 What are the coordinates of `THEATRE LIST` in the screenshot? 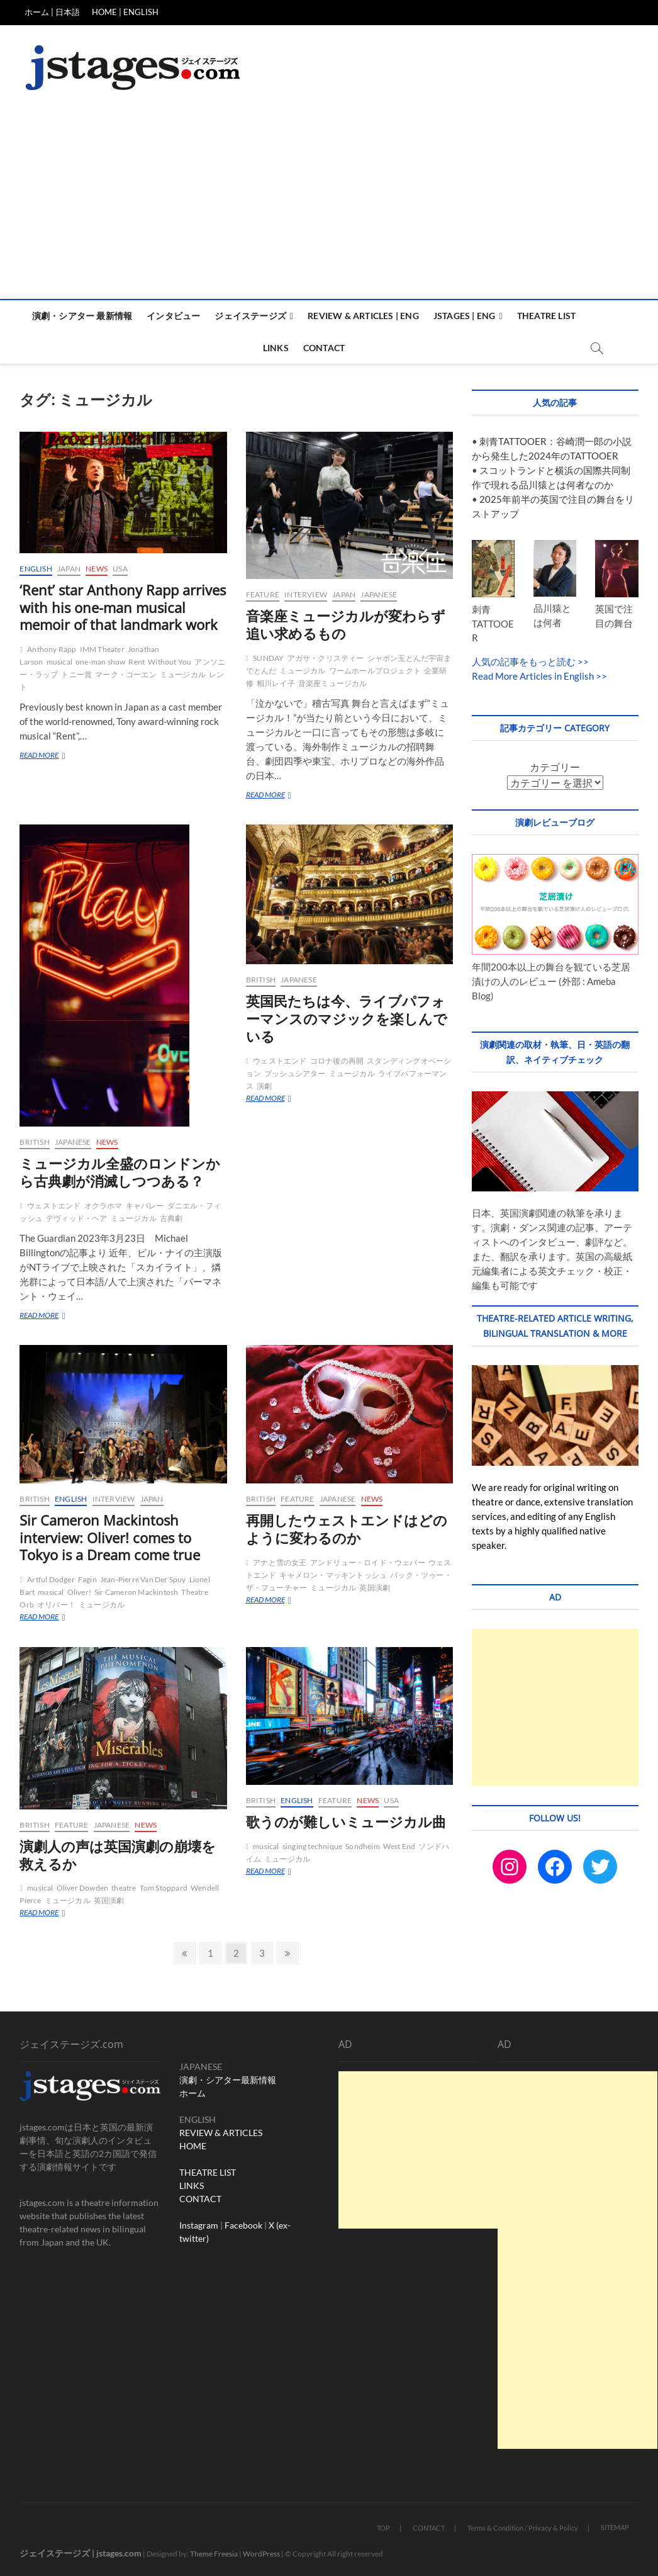 It's located at (207, 2172).